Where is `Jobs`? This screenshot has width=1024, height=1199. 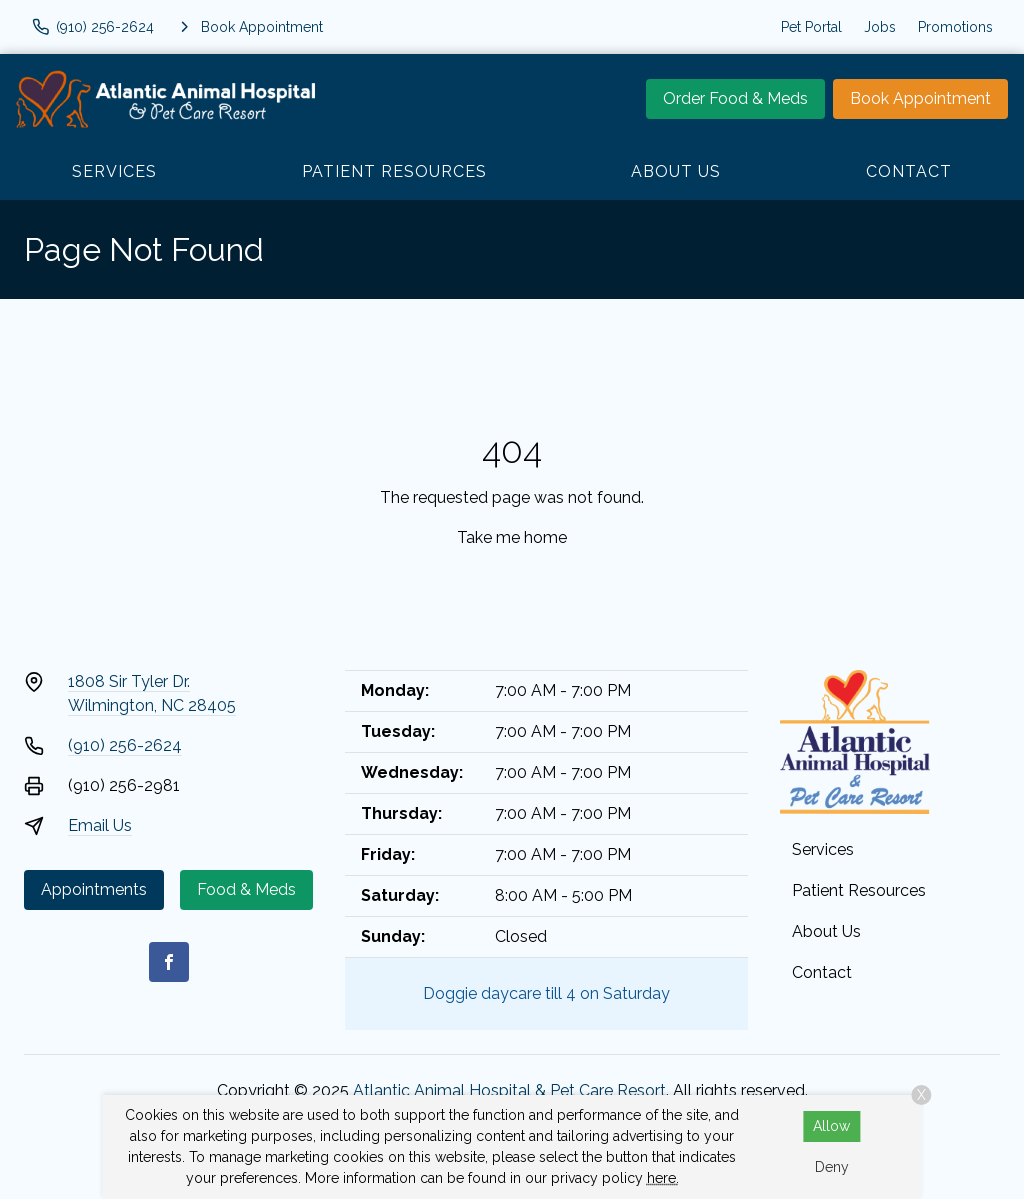 Jobs is located at coordinates (880, 27).